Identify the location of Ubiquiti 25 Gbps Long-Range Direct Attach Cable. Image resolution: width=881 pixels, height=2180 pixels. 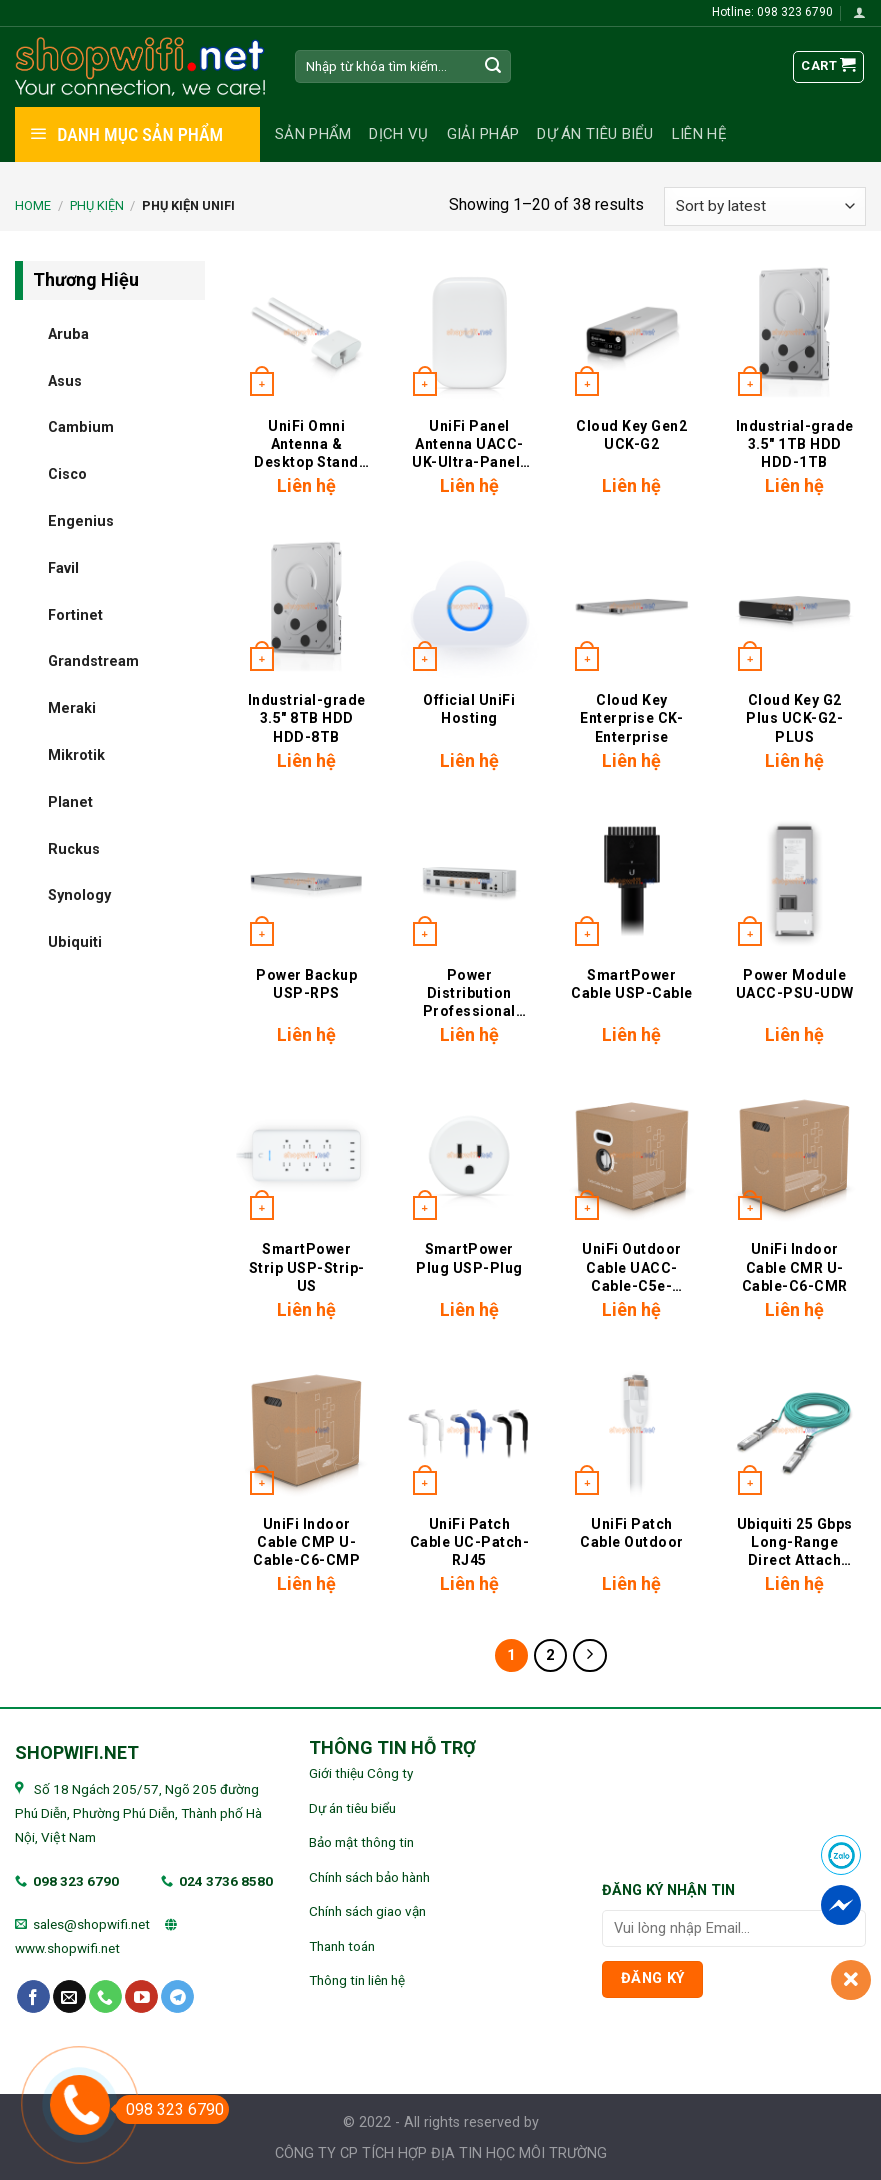
(795, 1542).